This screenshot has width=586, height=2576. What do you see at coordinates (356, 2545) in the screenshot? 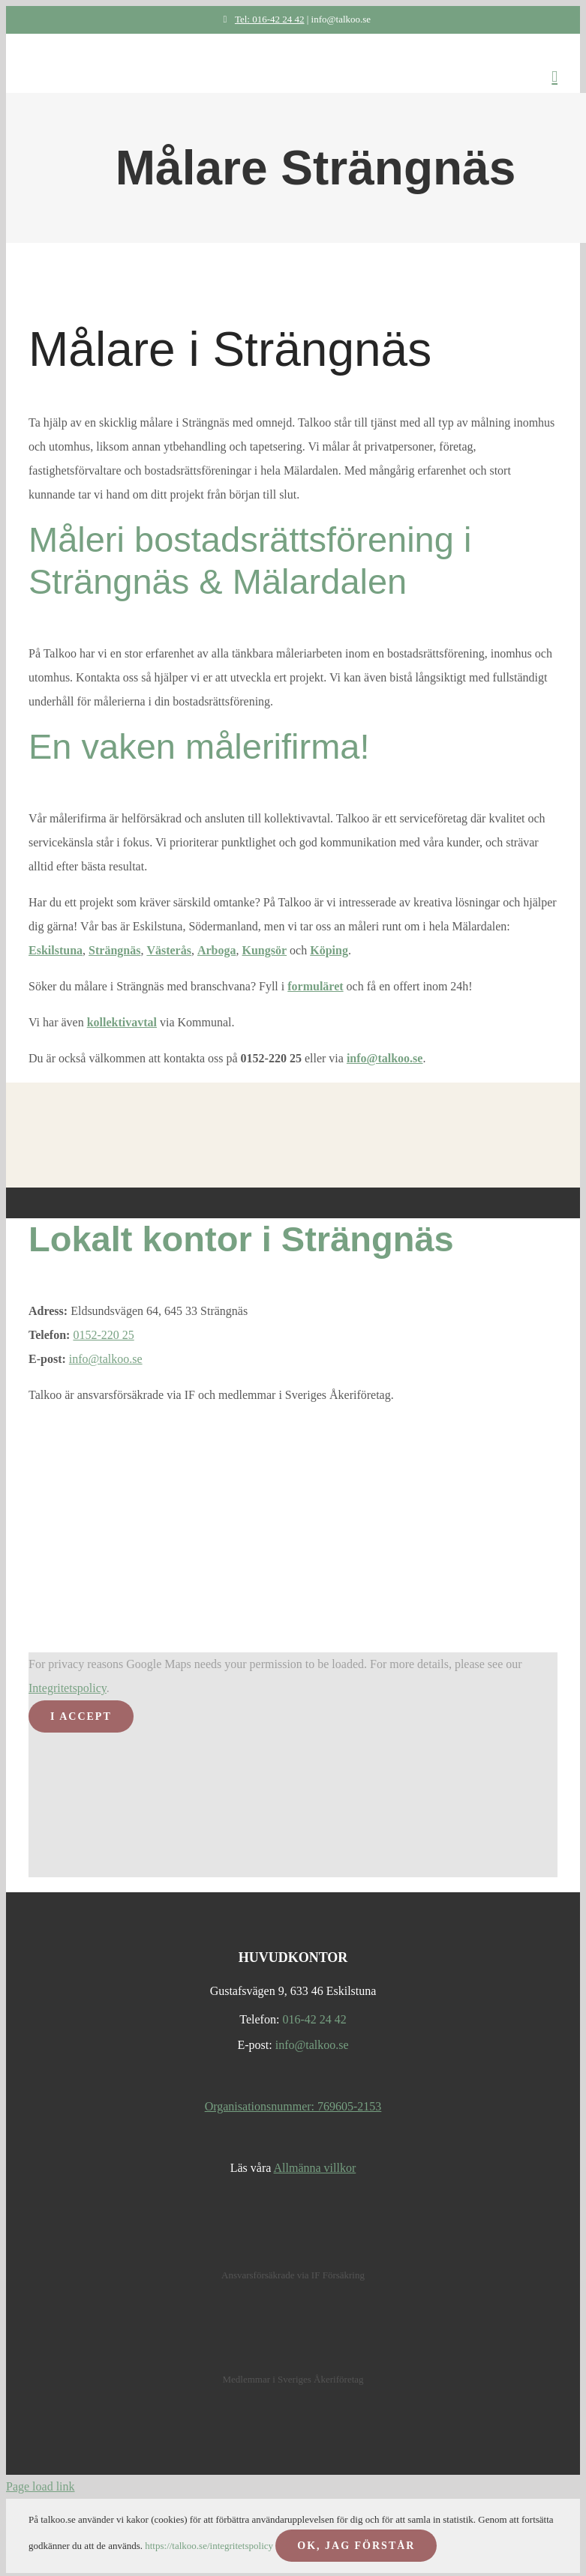
I see `OK, JAG FÖRSTÅR` at bounding box center [356, 2545].